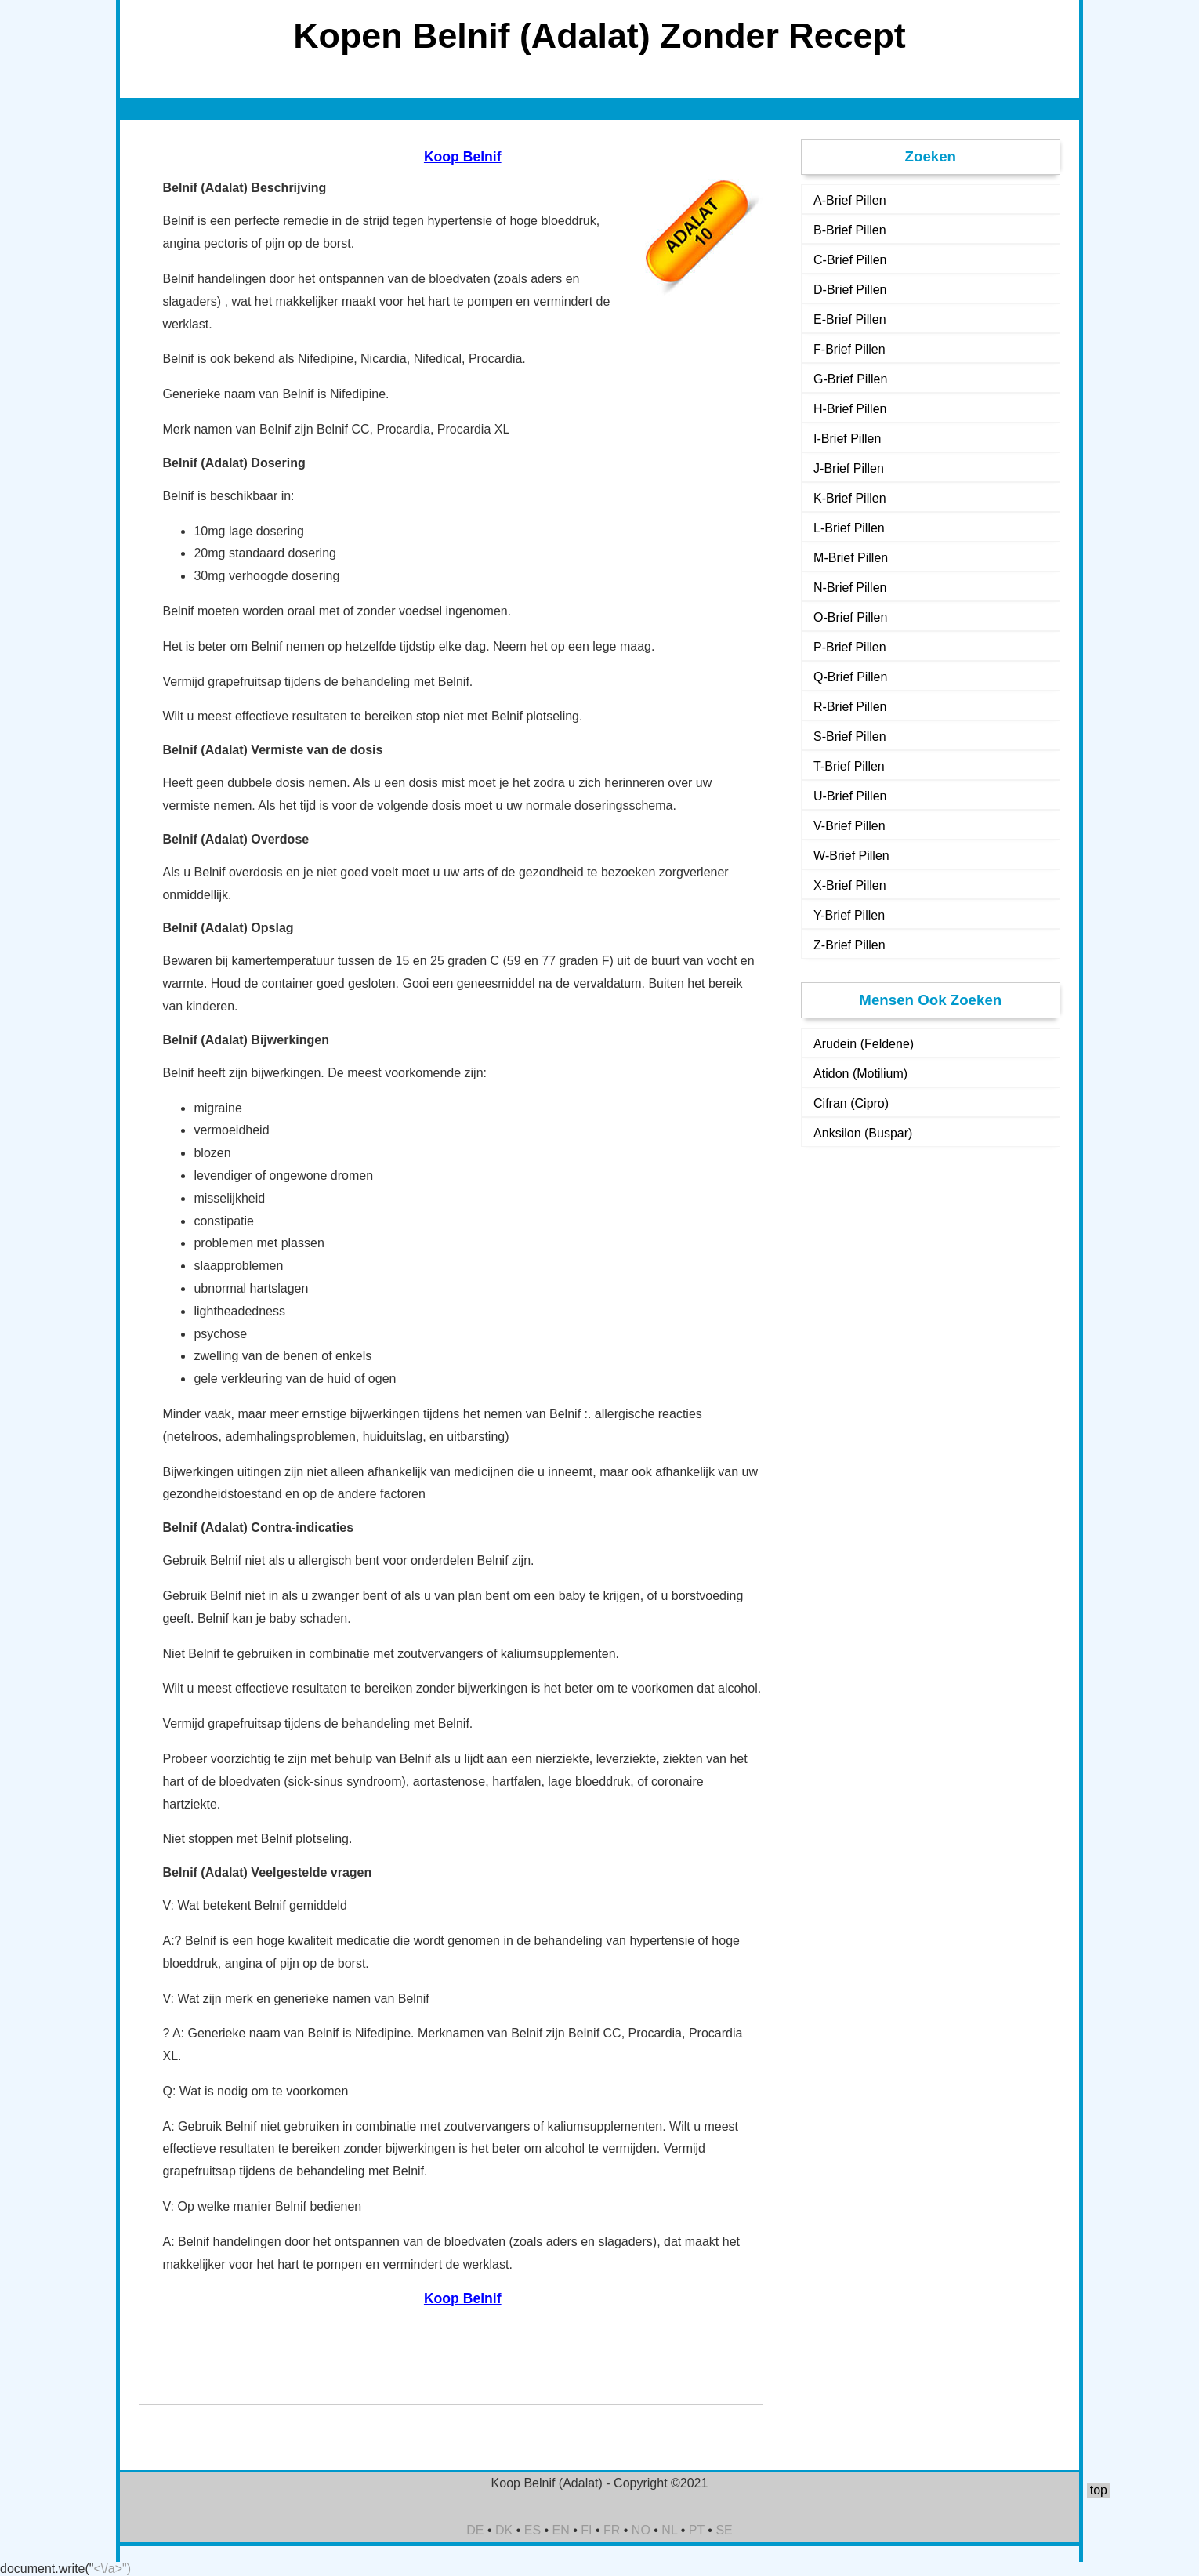  What do you see at coordinates (849, 260) in the screenshot?
I see `C-Brief Pillen` at bounding box center [849, 260].